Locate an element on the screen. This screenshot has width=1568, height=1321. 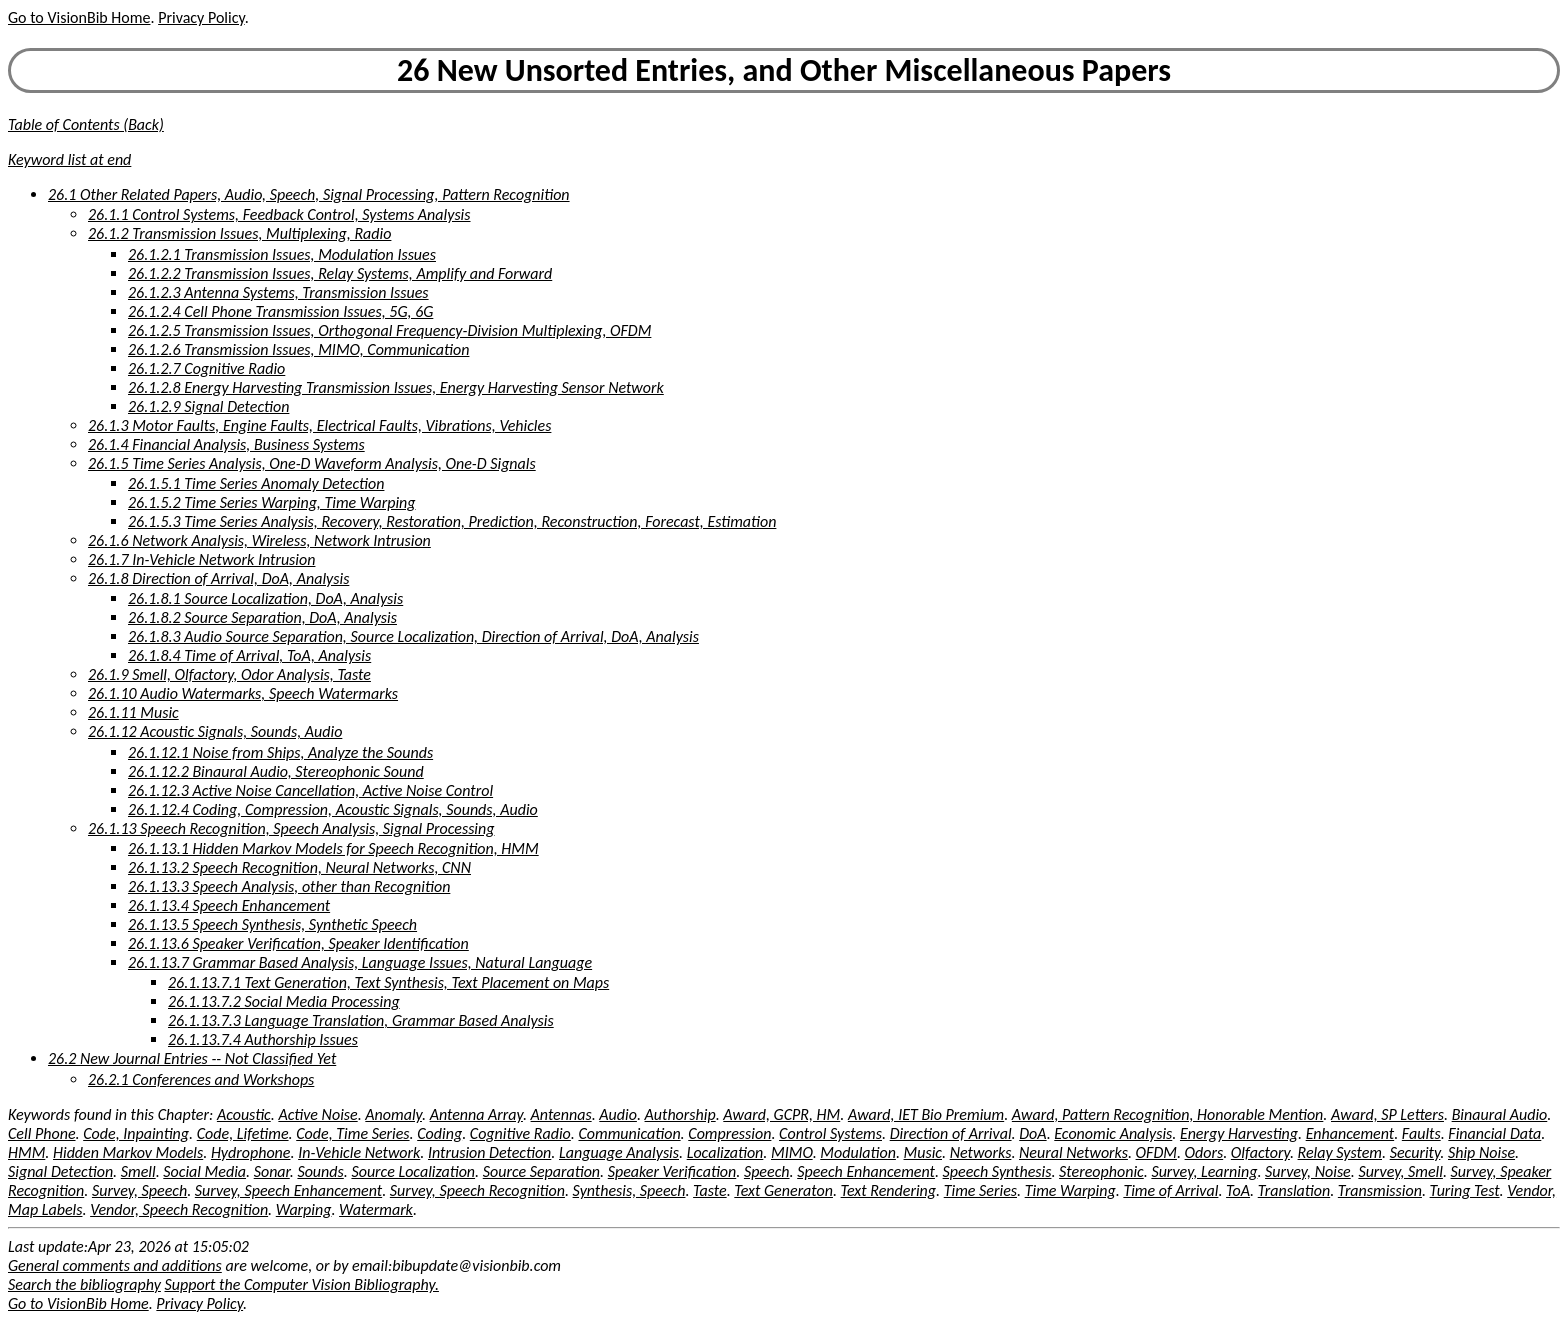
Privacy Policy is located at coordinates (201, 17).